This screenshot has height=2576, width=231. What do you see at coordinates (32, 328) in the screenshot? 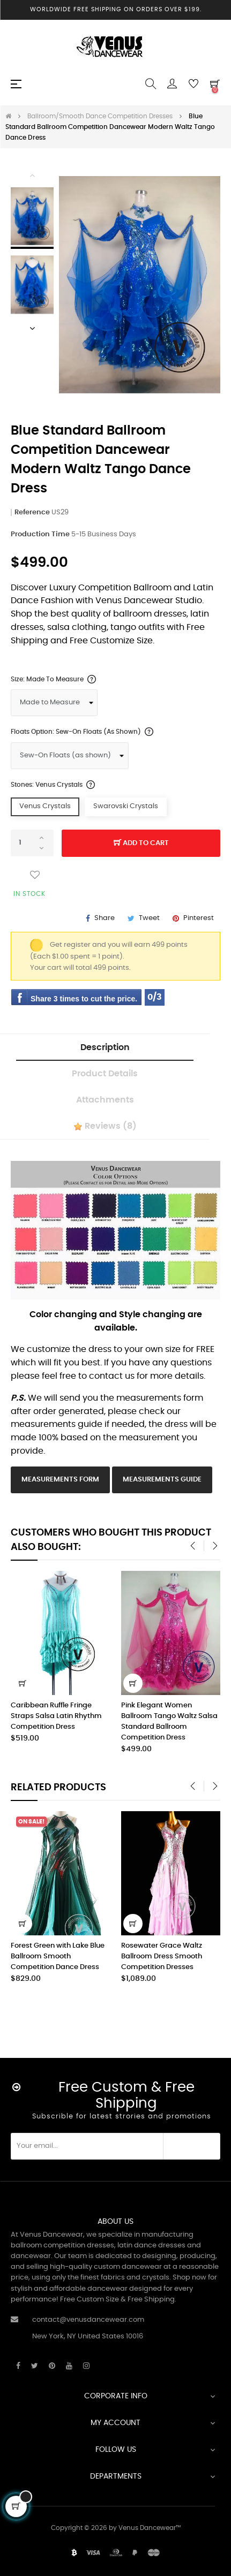
I see `Next` at bounding box center [32, 328].